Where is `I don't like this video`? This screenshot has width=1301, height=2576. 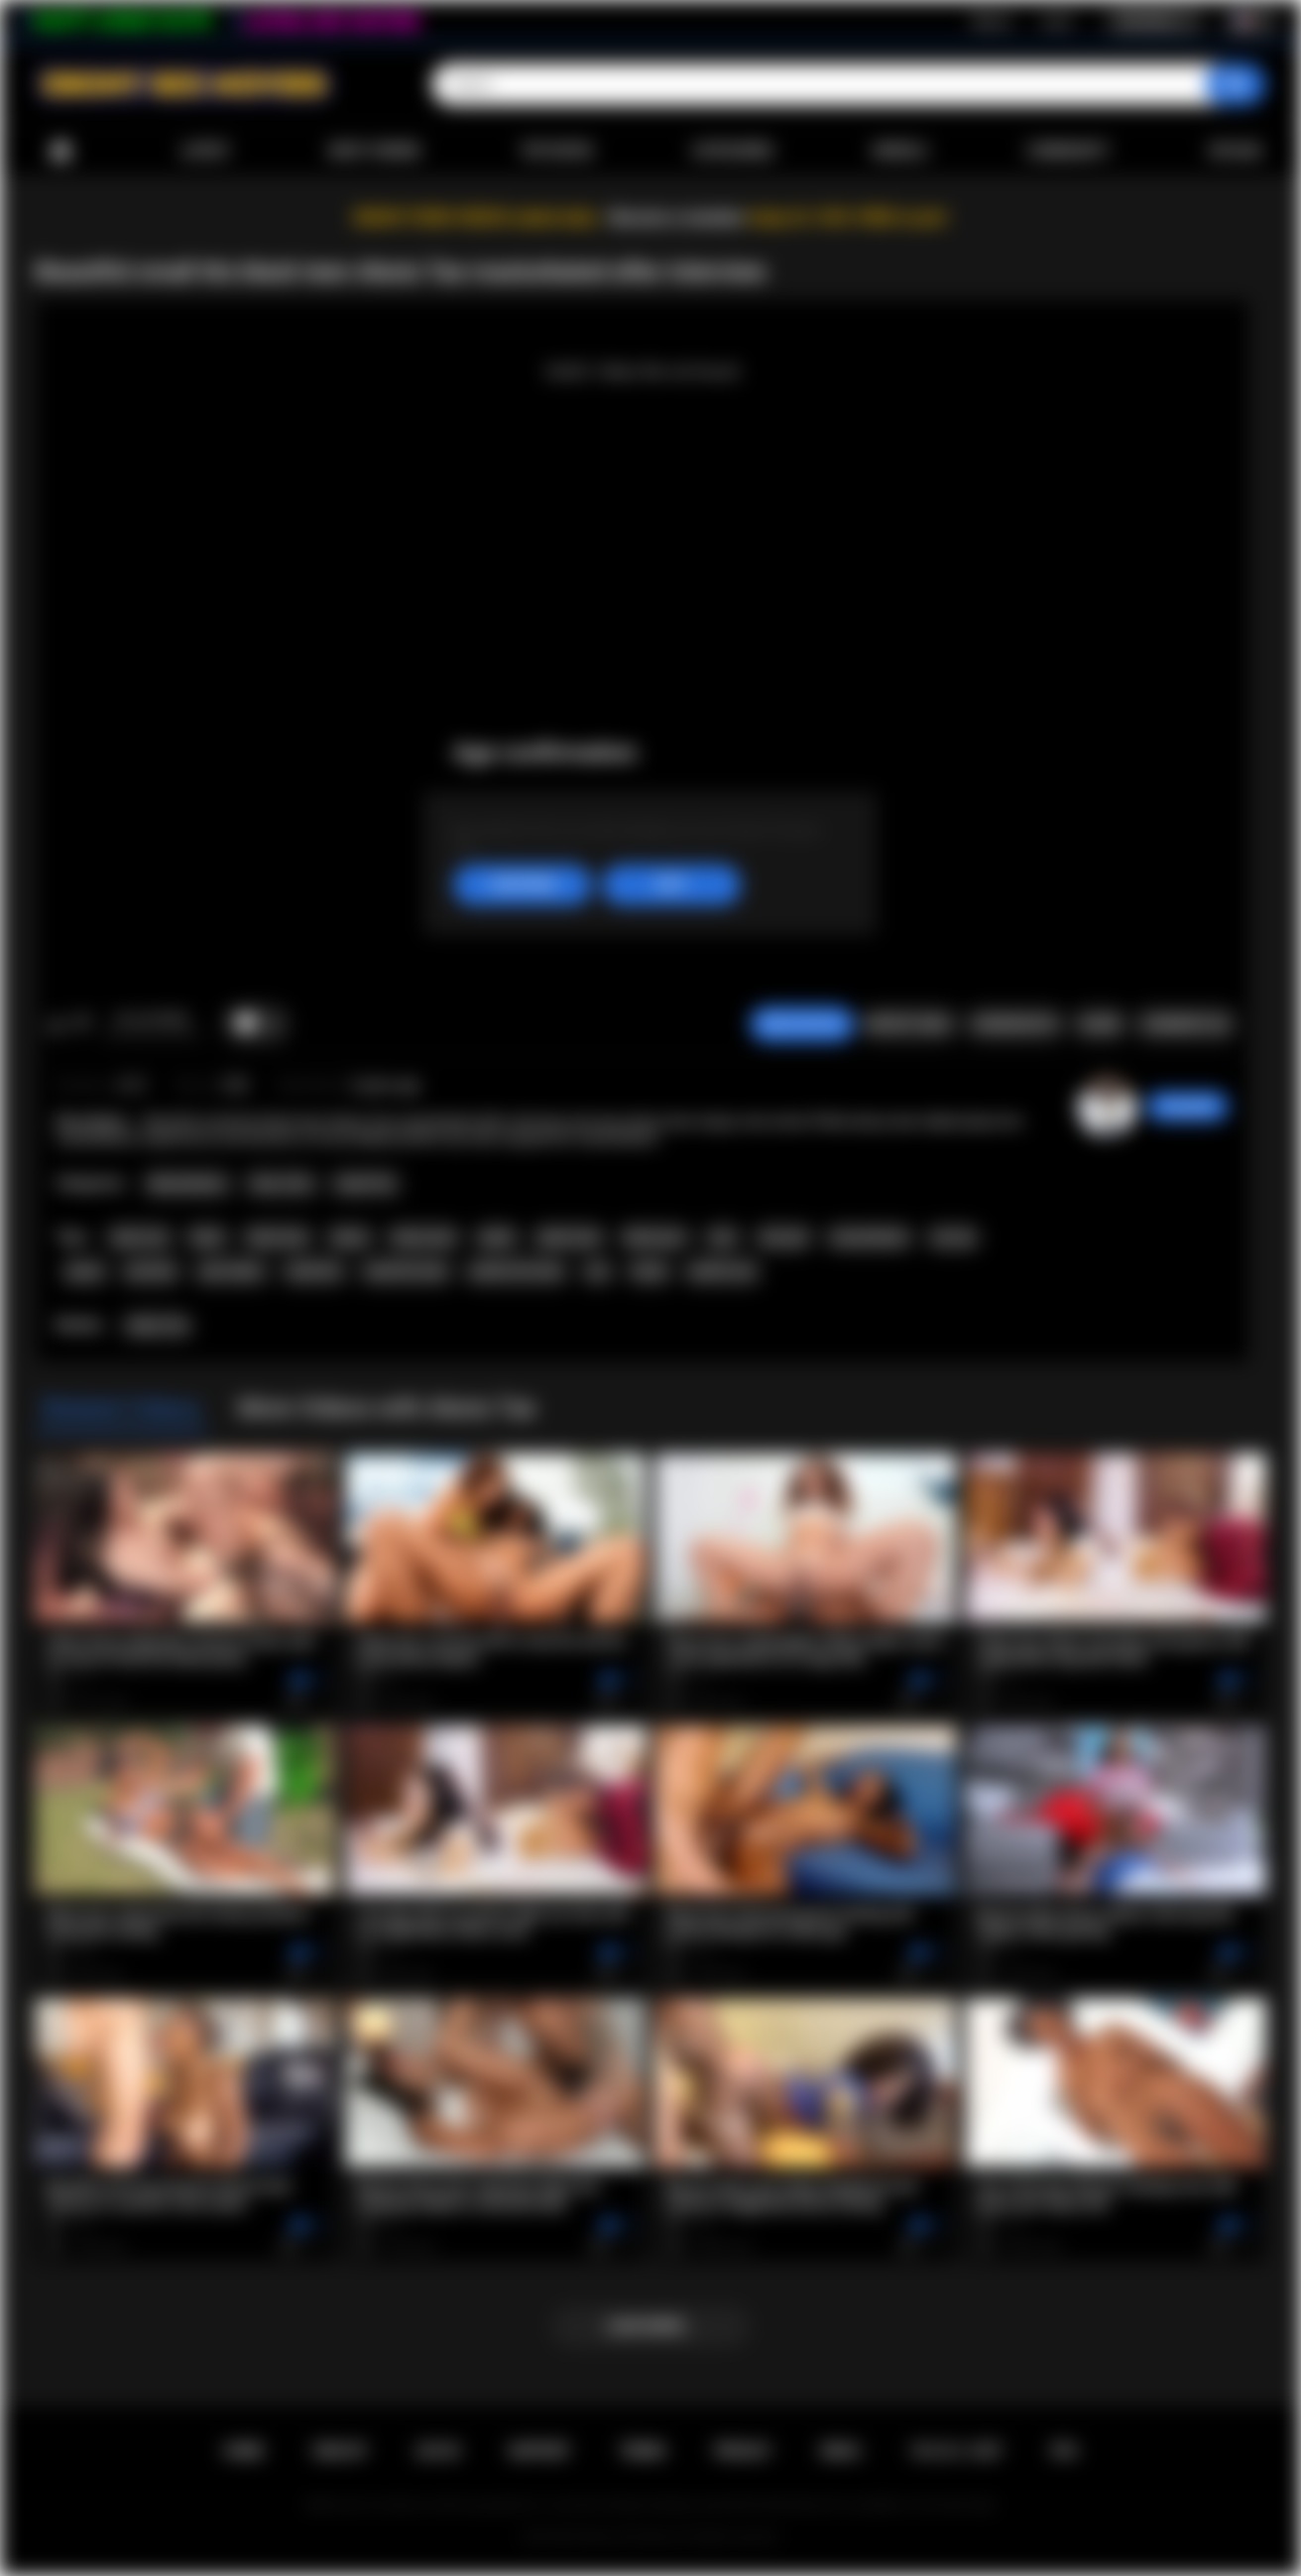
I don't like this video is located at coordinates (81, 1024).